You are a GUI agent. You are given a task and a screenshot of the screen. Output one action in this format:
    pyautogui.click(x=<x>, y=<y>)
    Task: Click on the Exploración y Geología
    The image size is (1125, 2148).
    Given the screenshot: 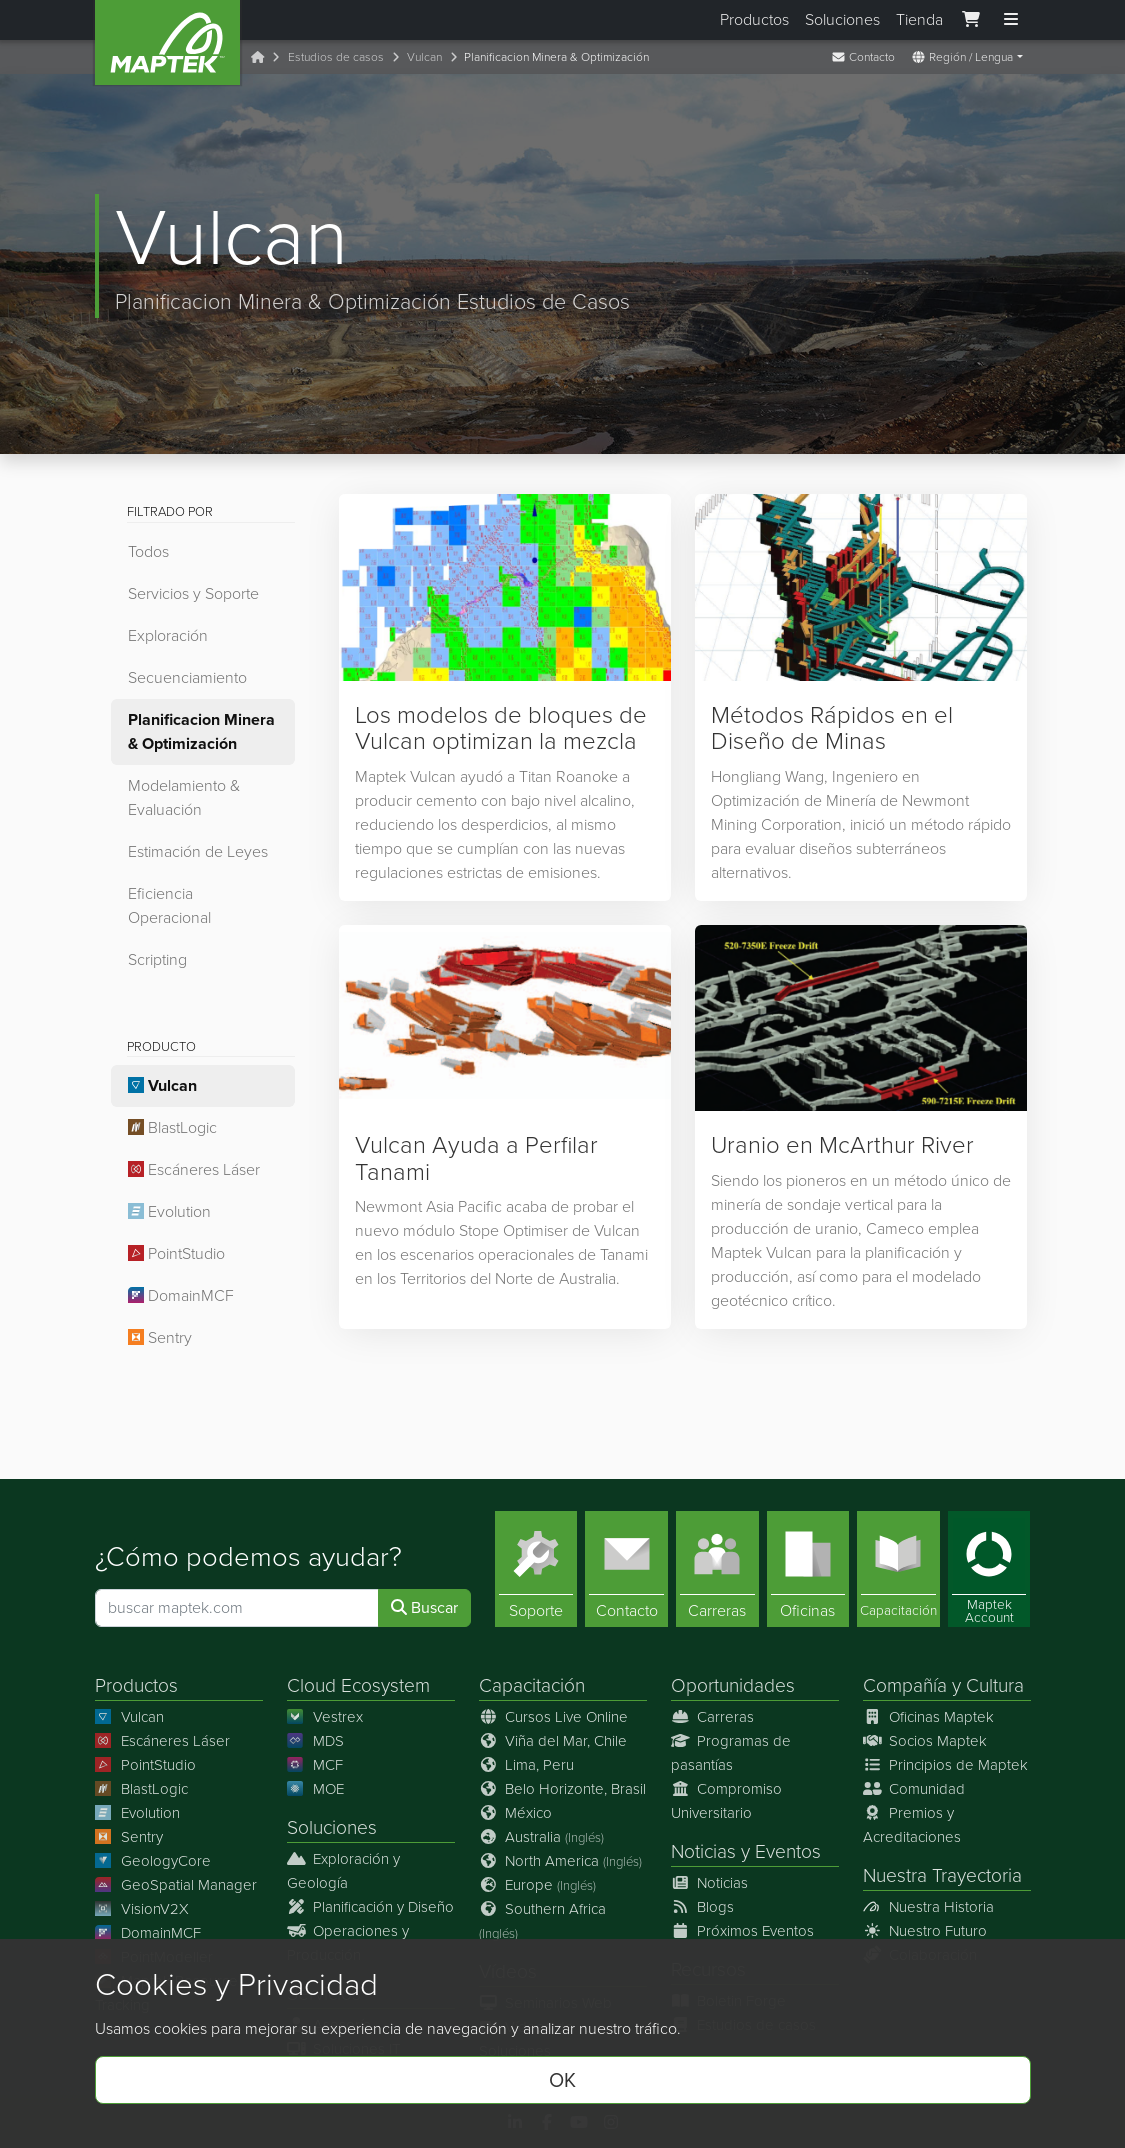 What is the action you would take?
    pyautogui.click(x=344, y=1871)
    